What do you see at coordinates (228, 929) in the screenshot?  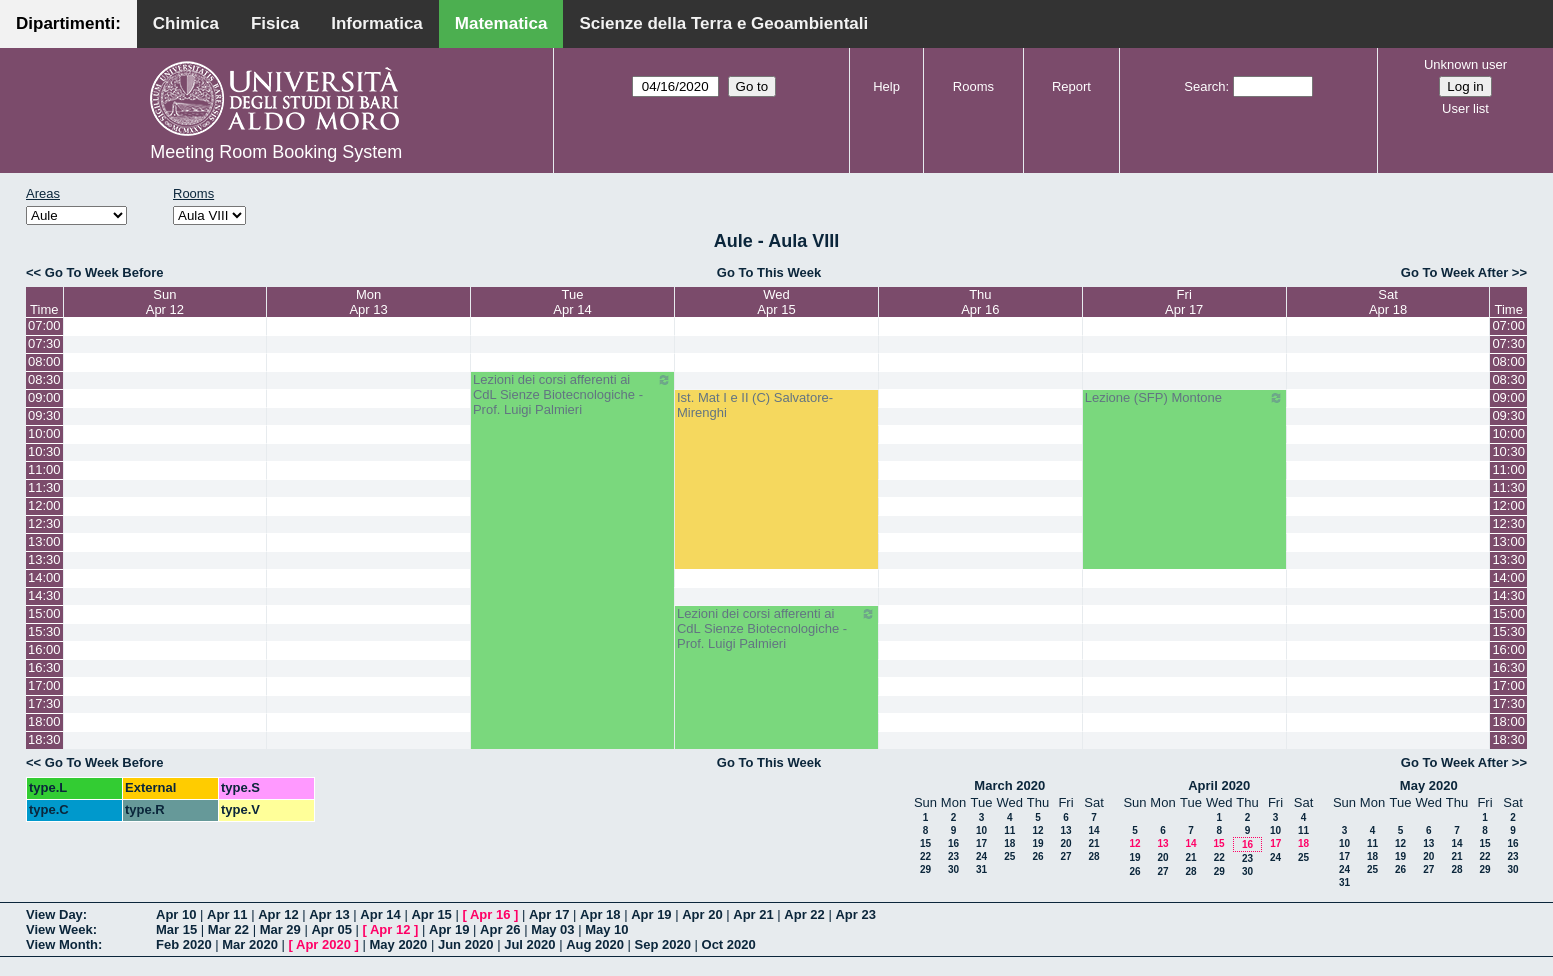 I see `Mar 22` at bounding box center [228, 929].